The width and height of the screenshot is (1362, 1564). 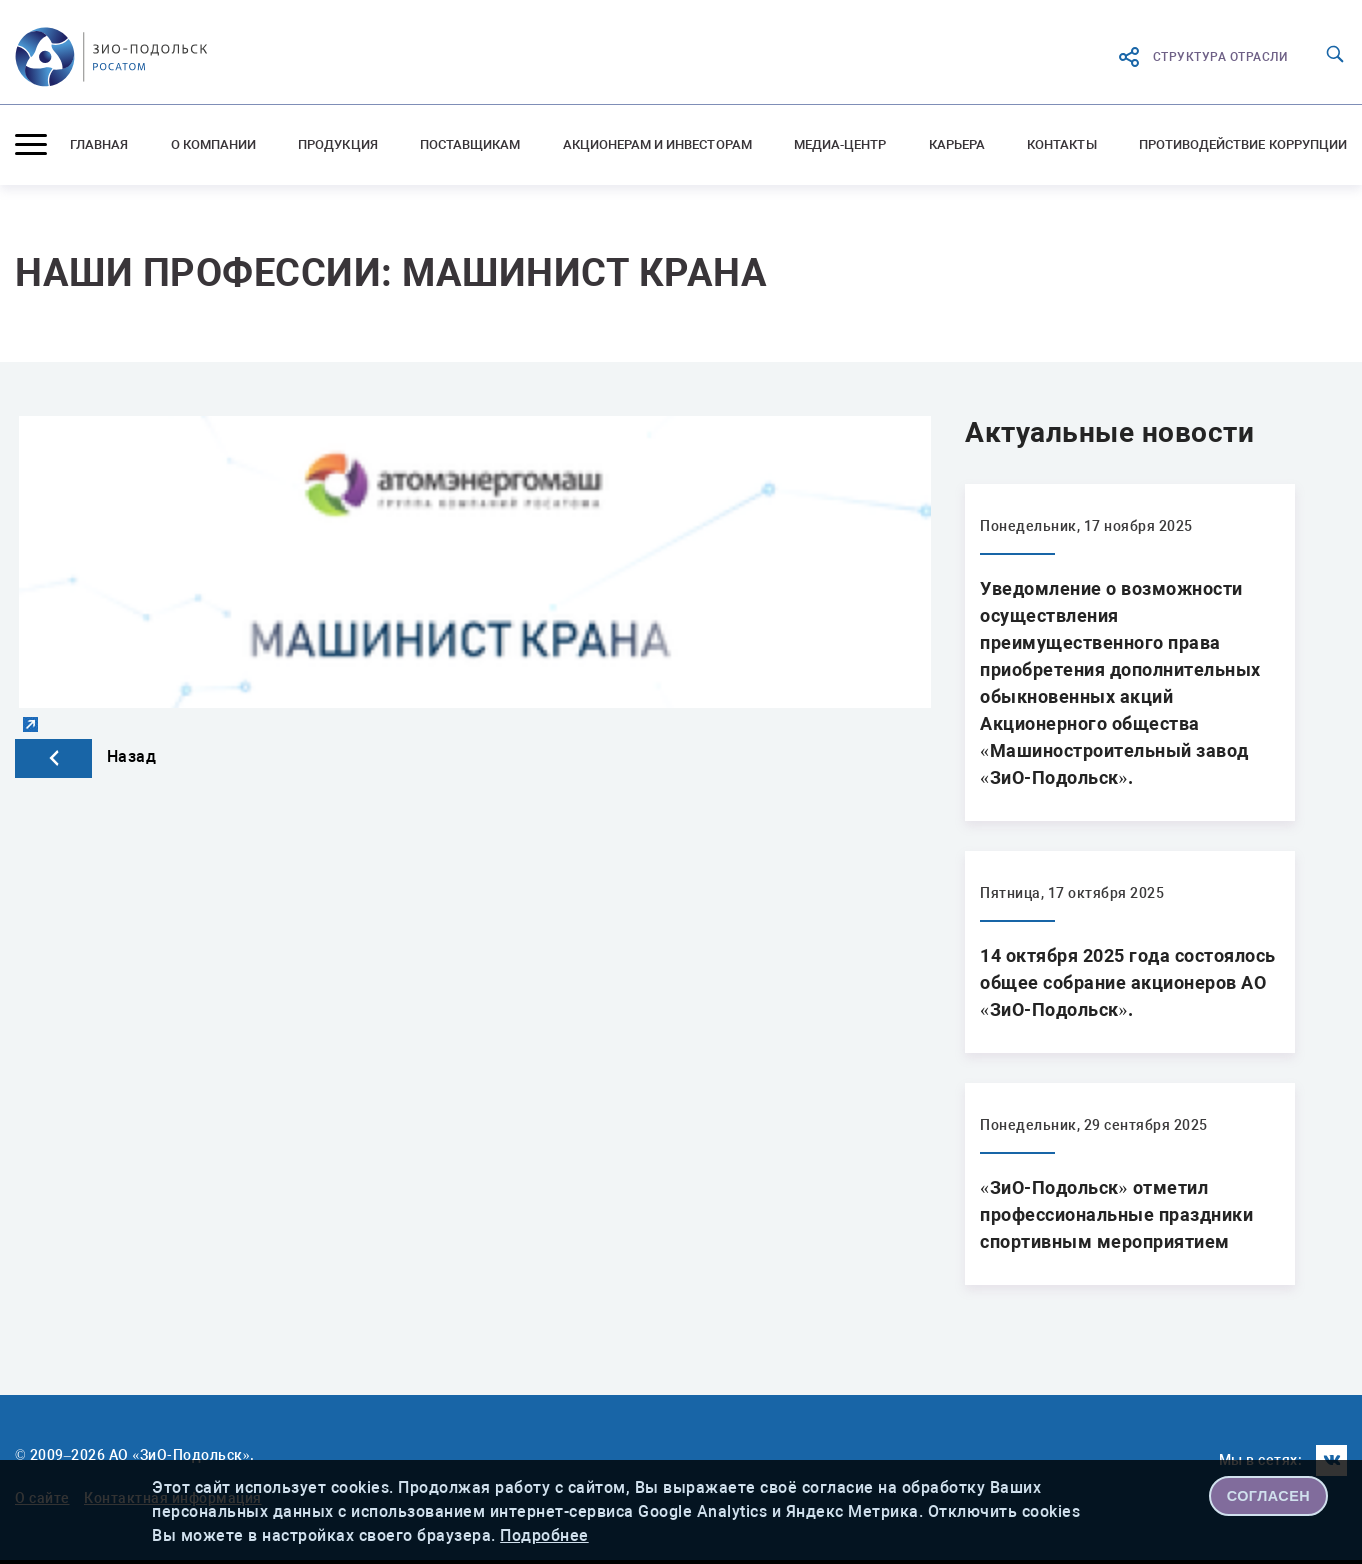 What do you see at coordinates (470, 144) in the screenshot?
I see `Поставщикам` at bounding box center [470, 144].